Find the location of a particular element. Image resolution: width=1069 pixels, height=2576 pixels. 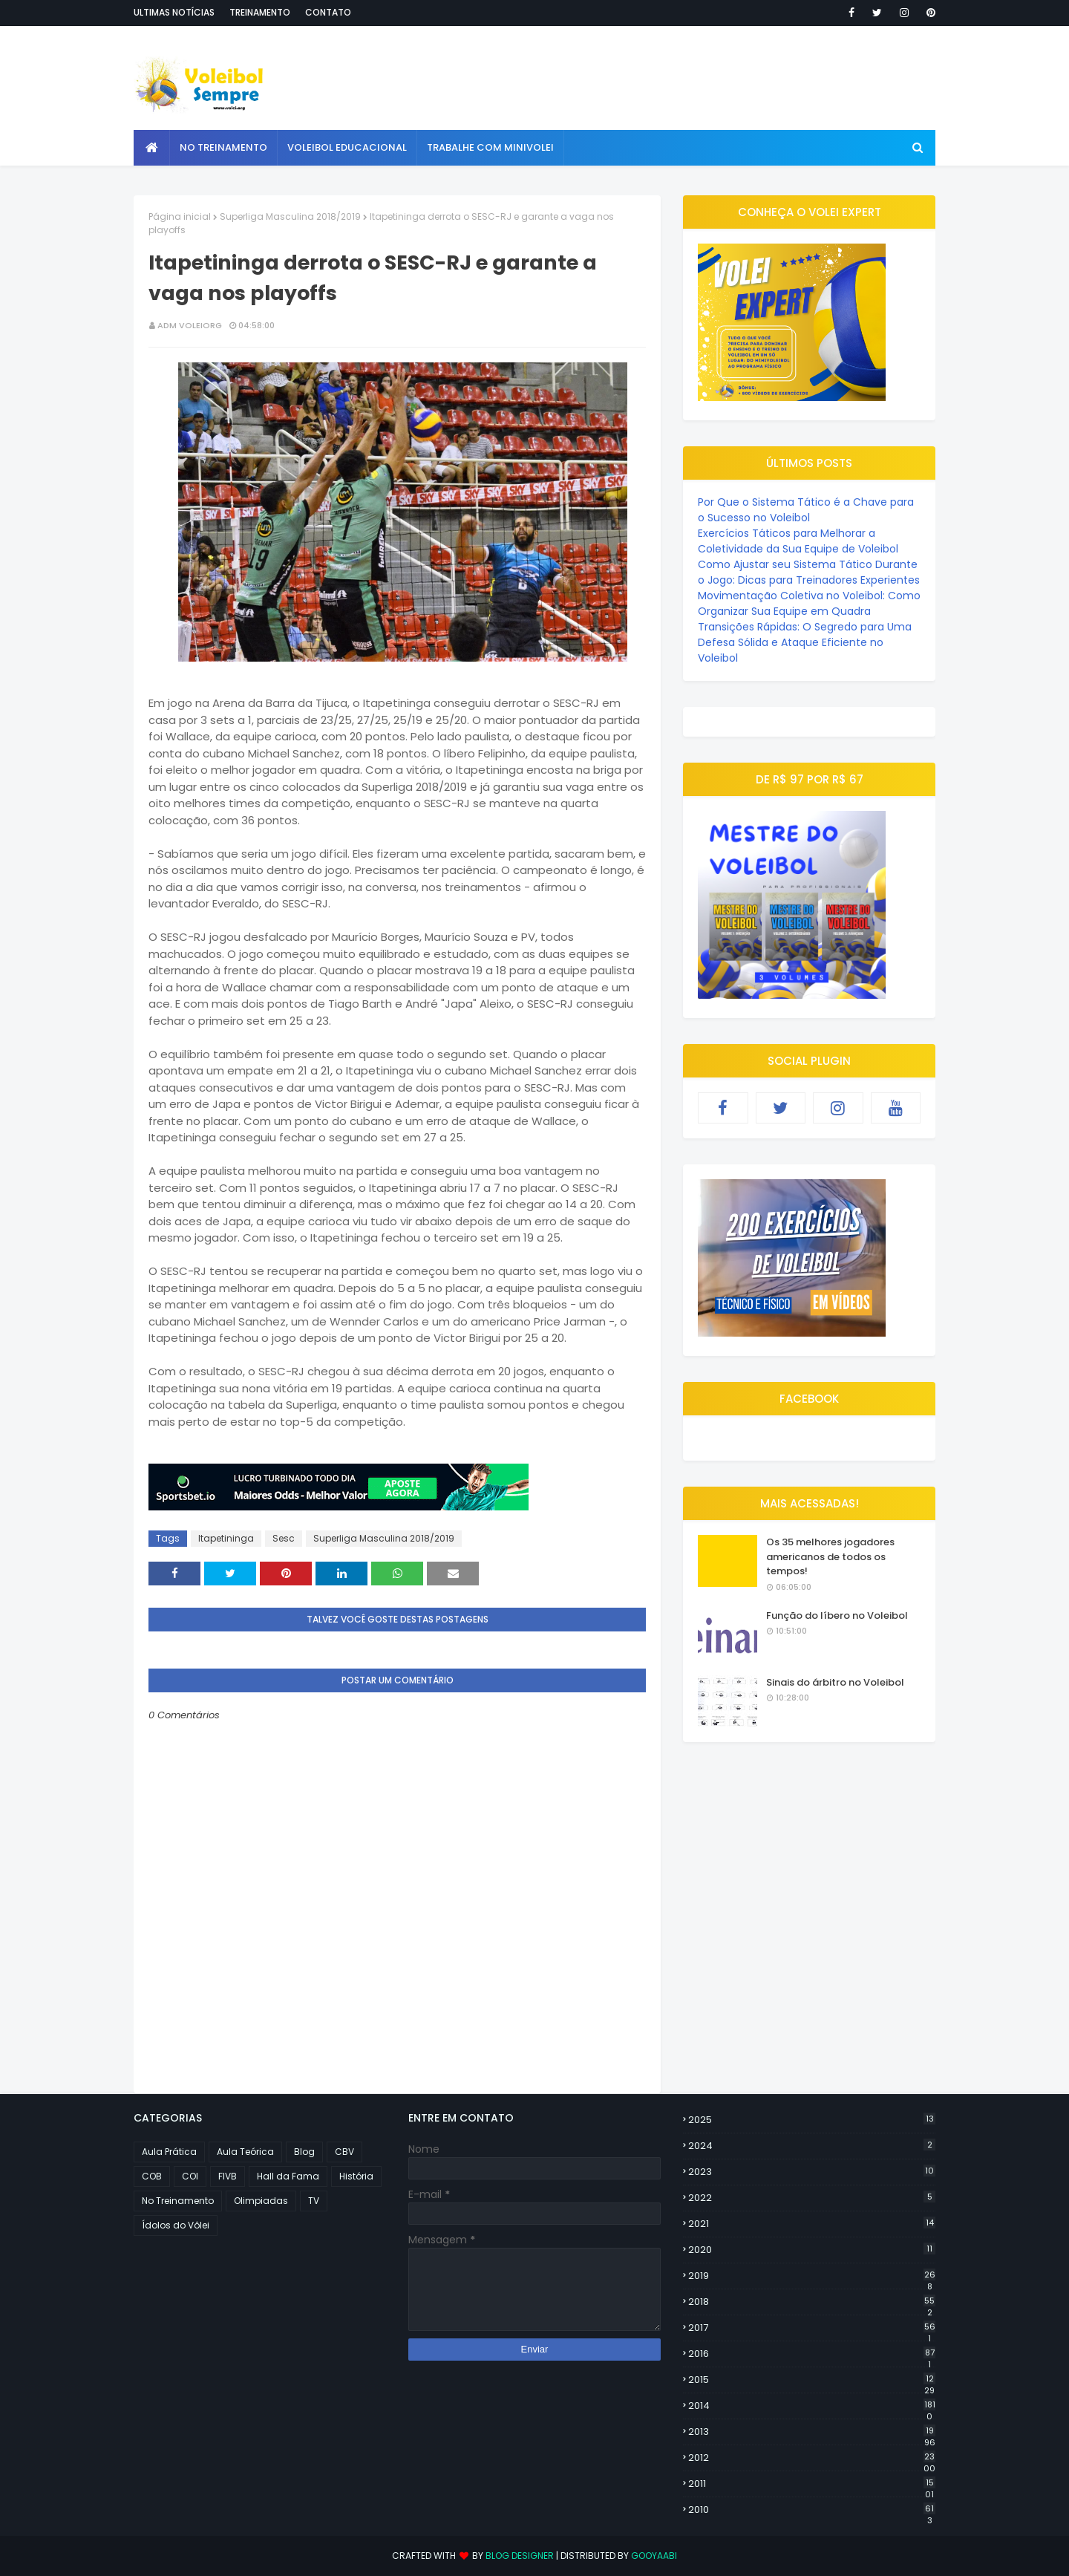

2017 is located at coordinates (811, 2328).